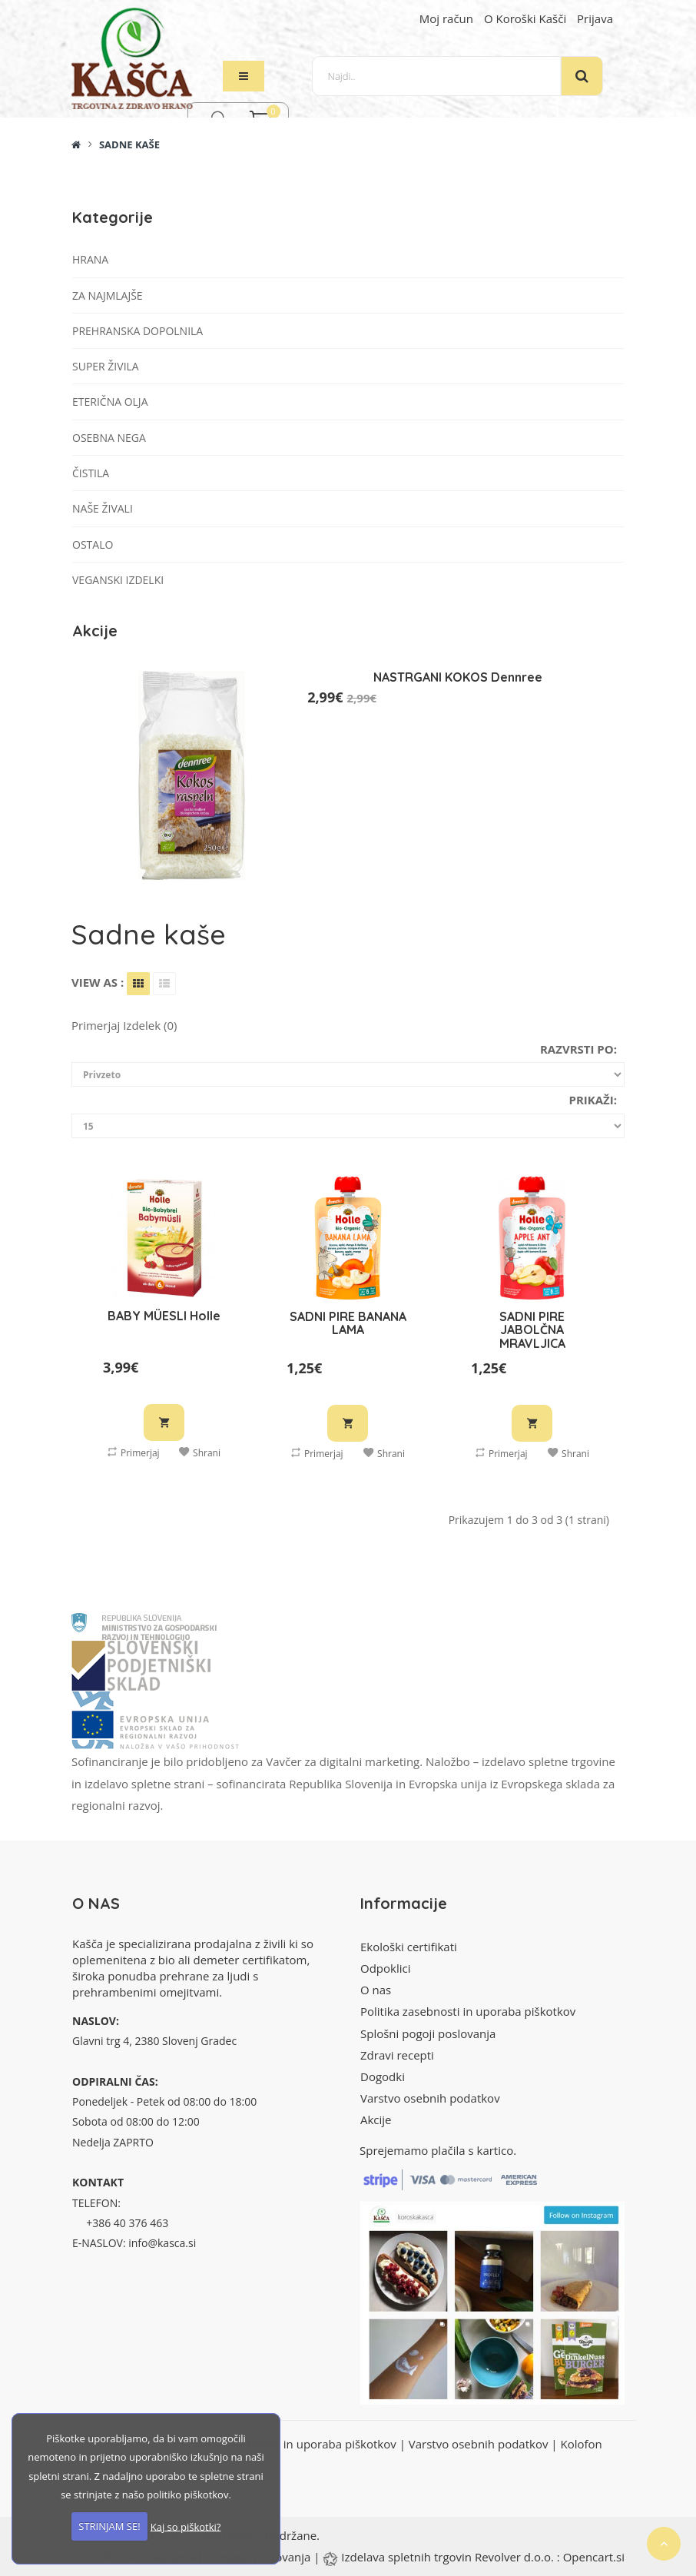  Describe the element at coordinates (90, 259) in the screenshot. I see `Hrana` at that location.